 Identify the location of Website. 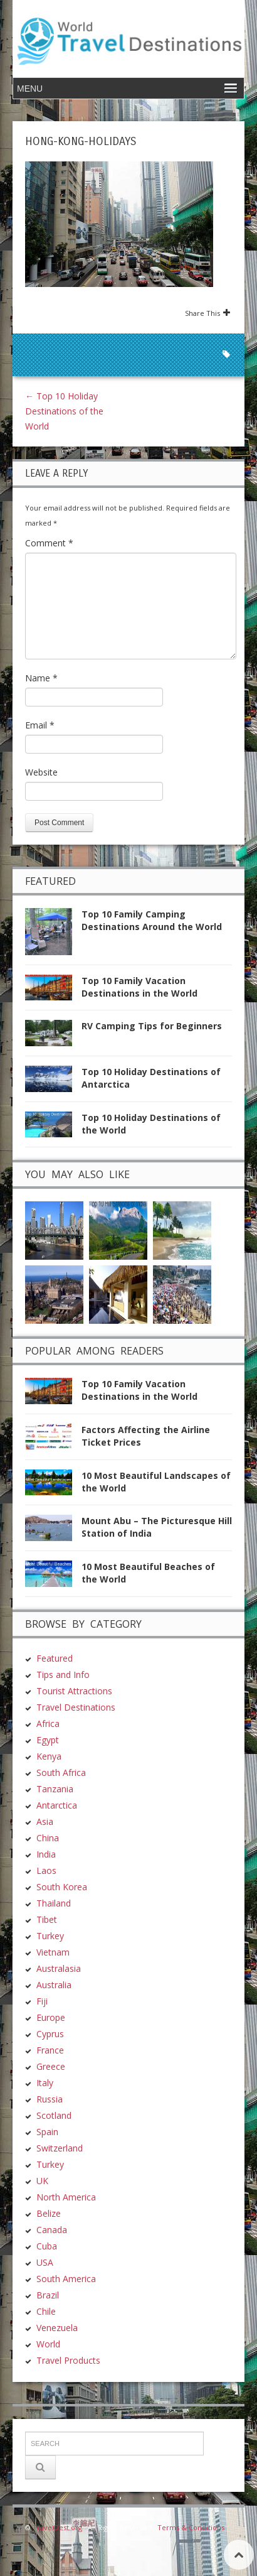
(41, 772).